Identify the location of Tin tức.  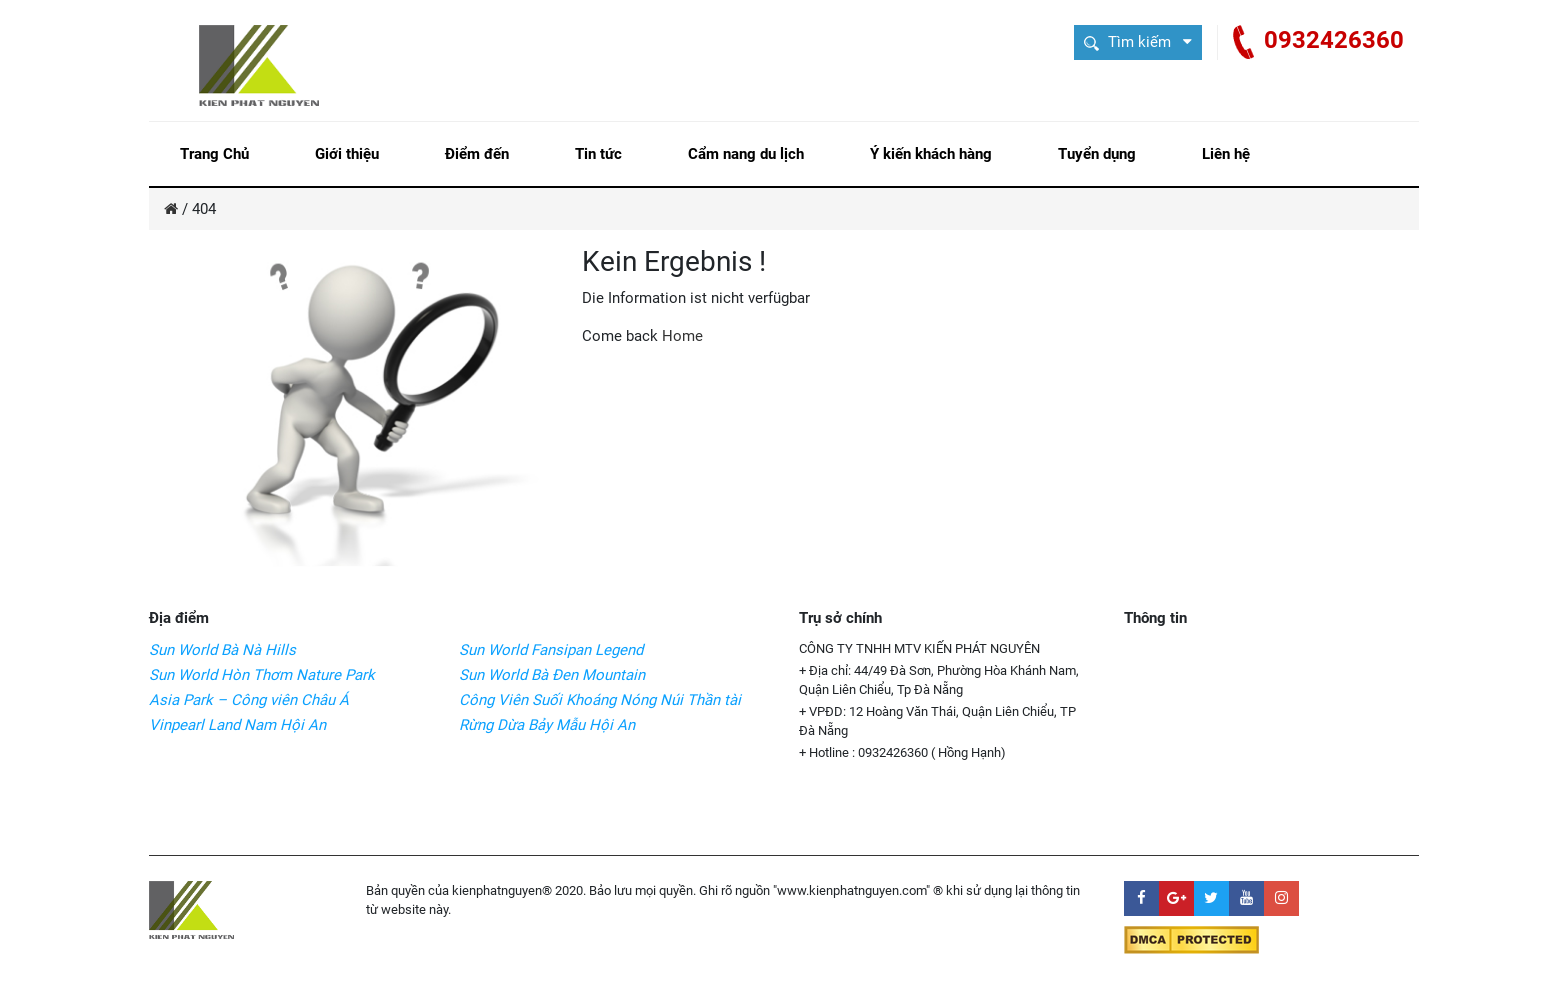
(598, 154).